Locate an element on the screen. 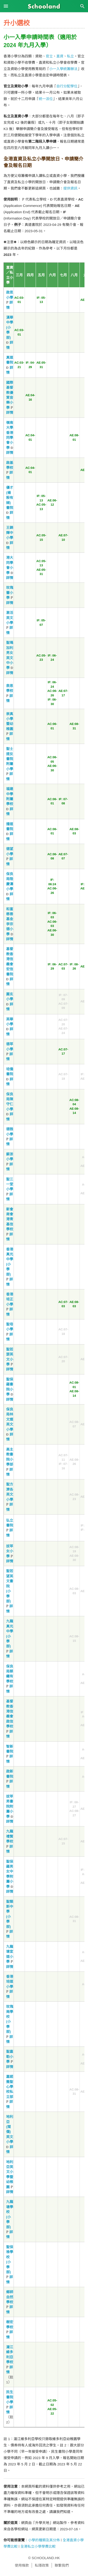  聯繫我們 is located at coordinates (62, 2565).